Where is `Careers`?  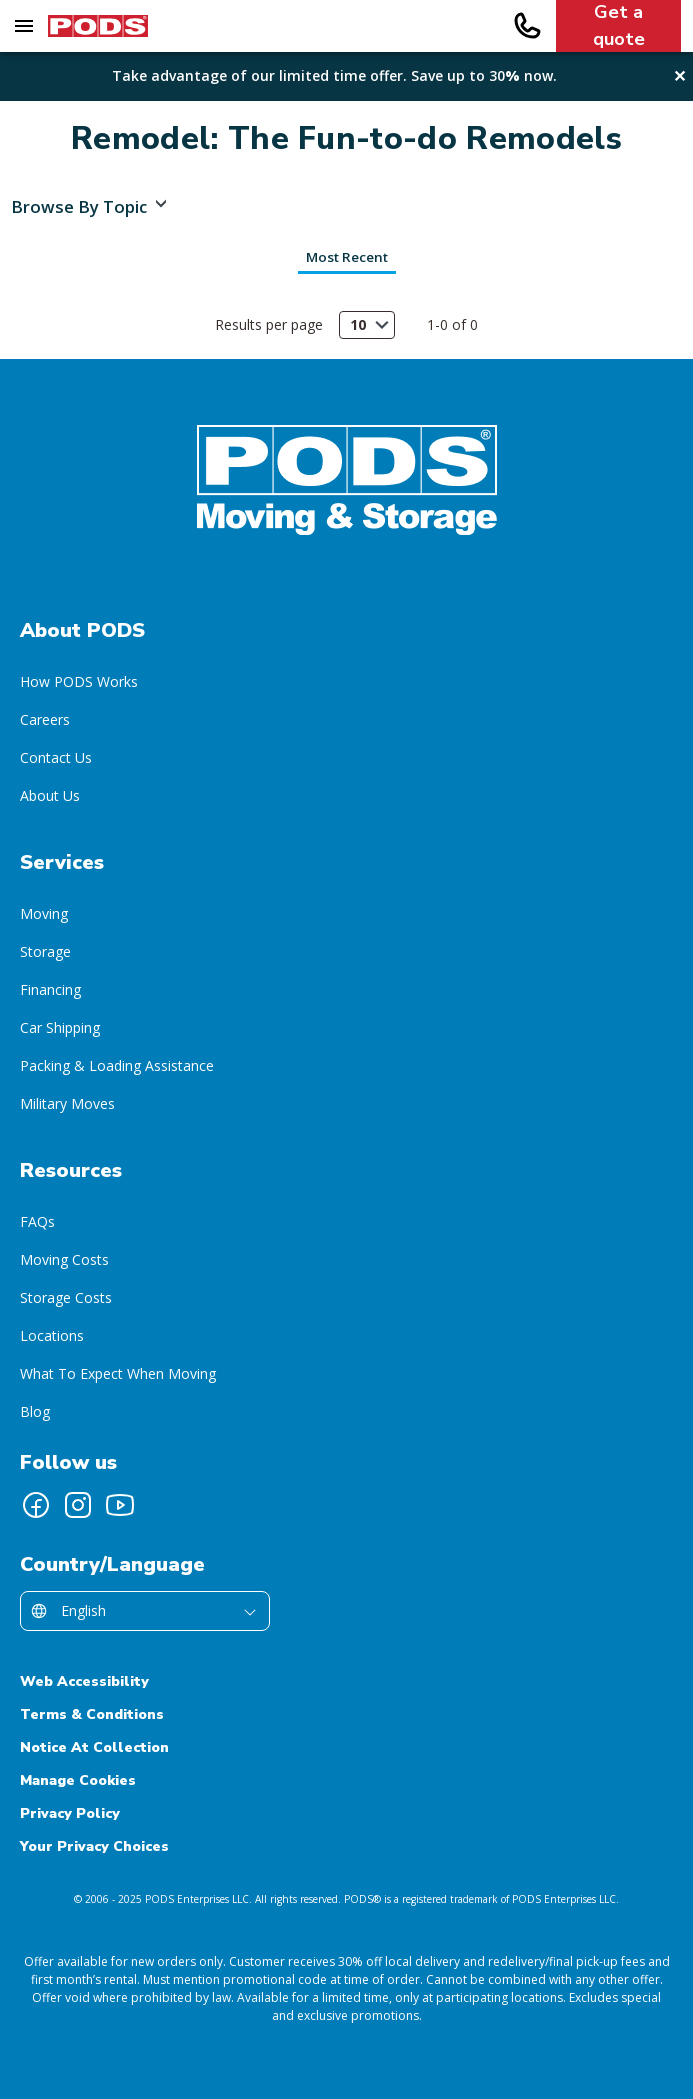
Careers is located at coordinates (45, 719).